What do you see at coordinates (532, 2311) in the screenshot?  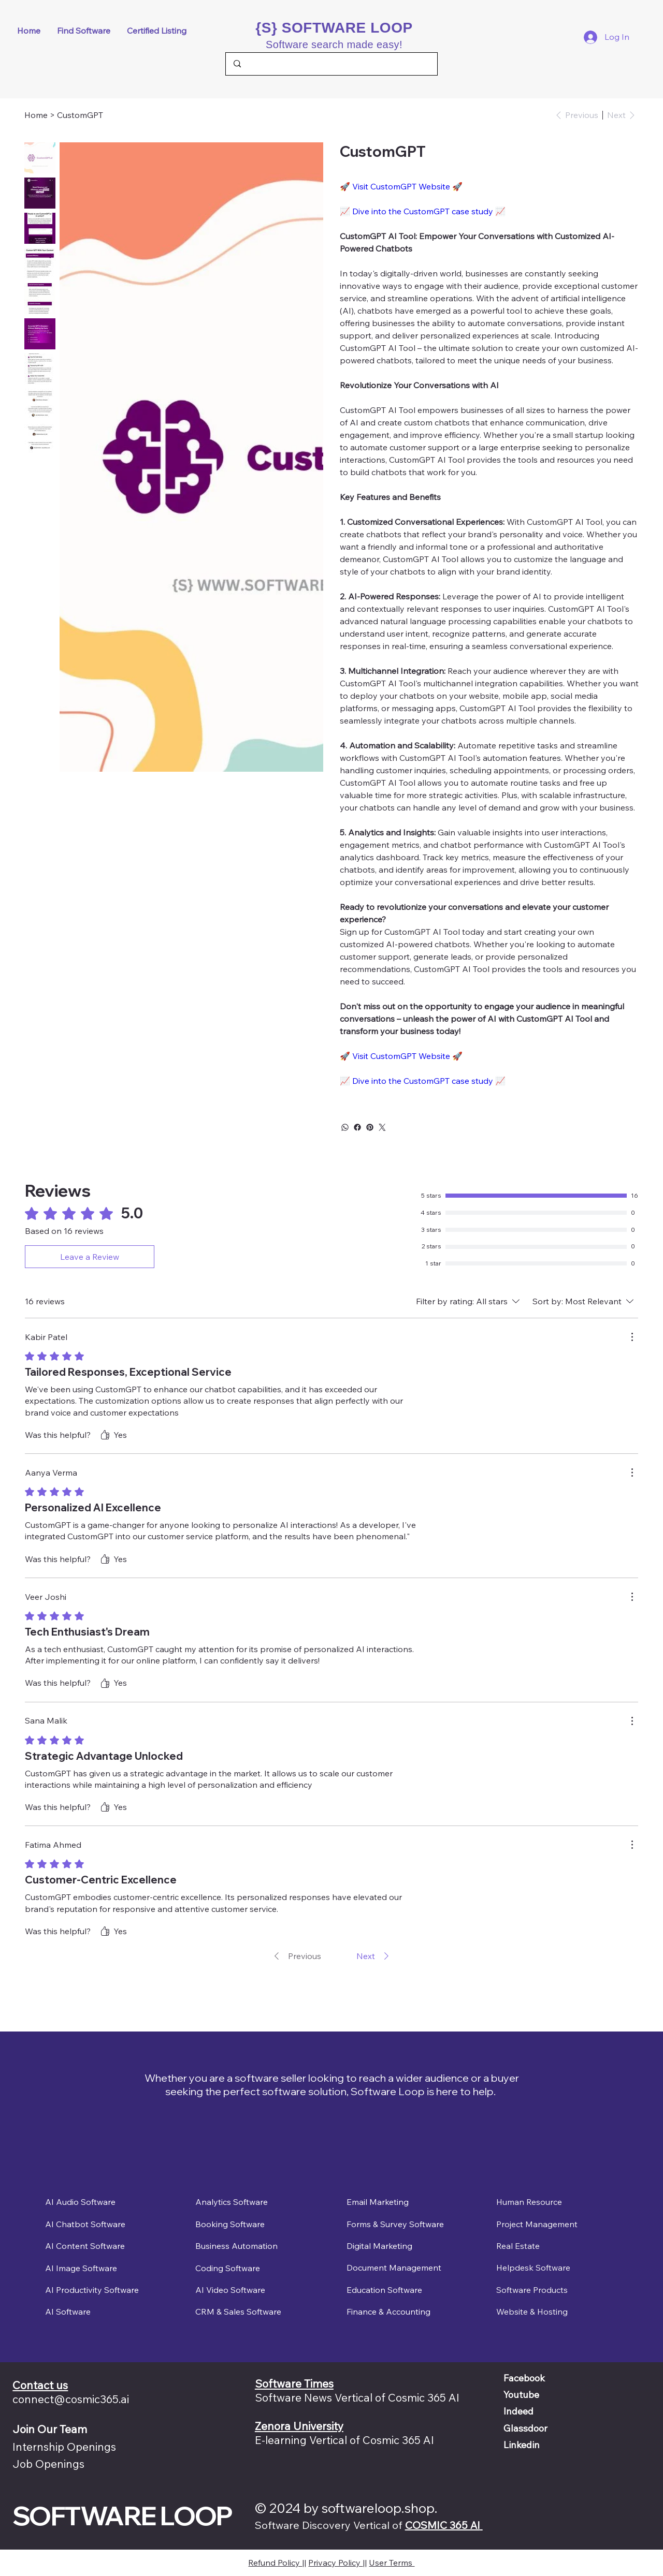 I see `Website & Hosting` at bounding box center [532, 2311].